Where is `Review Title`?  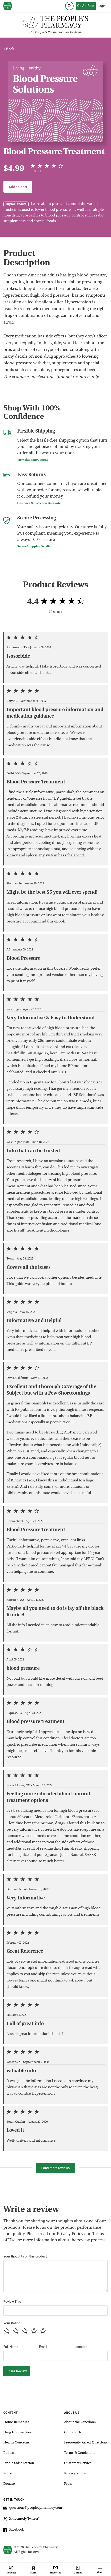
Review Title is located at coordinates (12, 2302).